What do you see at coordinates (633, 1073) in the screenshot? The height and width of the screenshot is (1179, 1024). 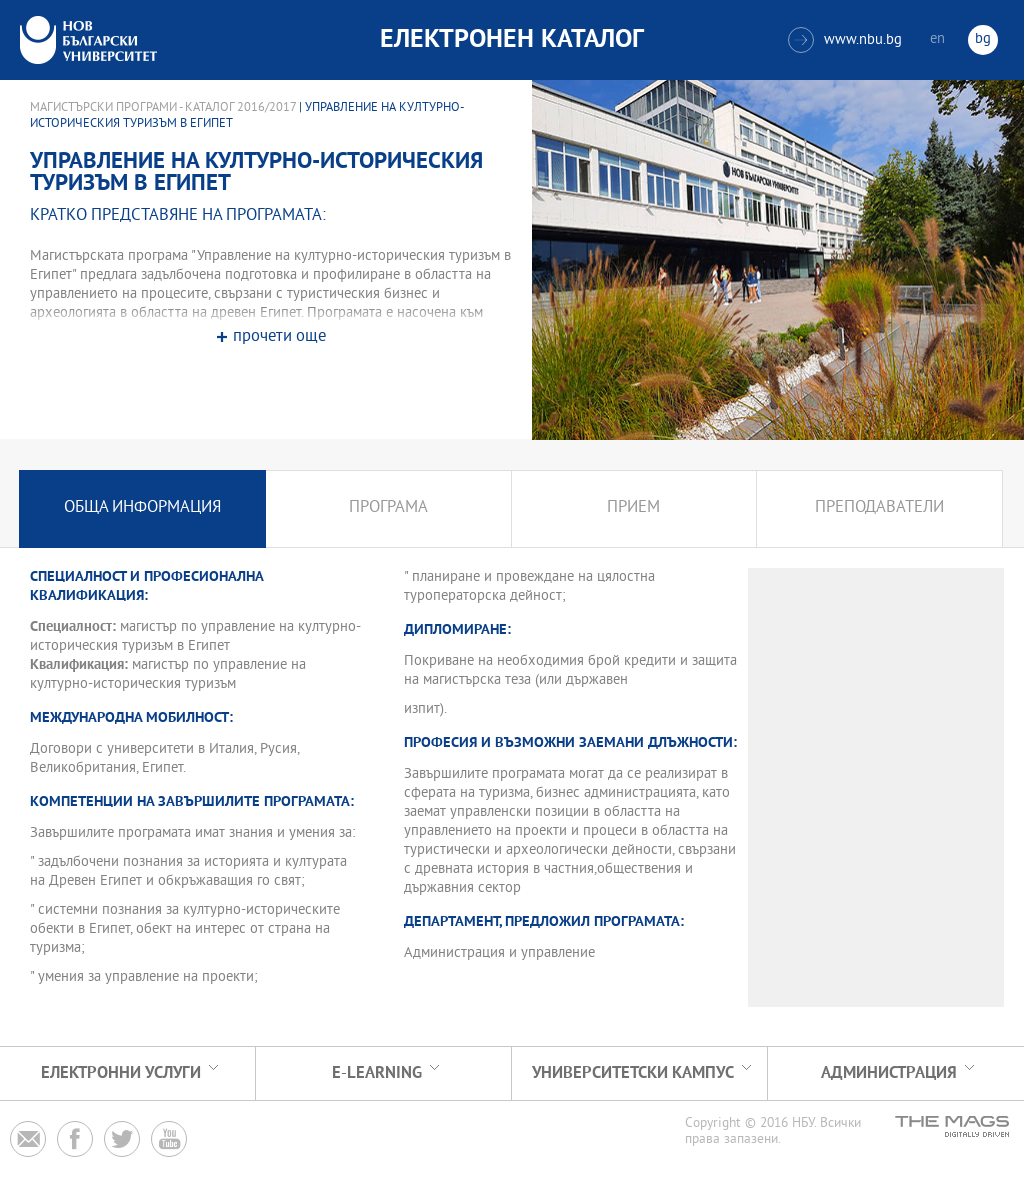 I see `УНИВЕРСИТЕТСКИ КАМПУС` at bounding box center [633, 1073].